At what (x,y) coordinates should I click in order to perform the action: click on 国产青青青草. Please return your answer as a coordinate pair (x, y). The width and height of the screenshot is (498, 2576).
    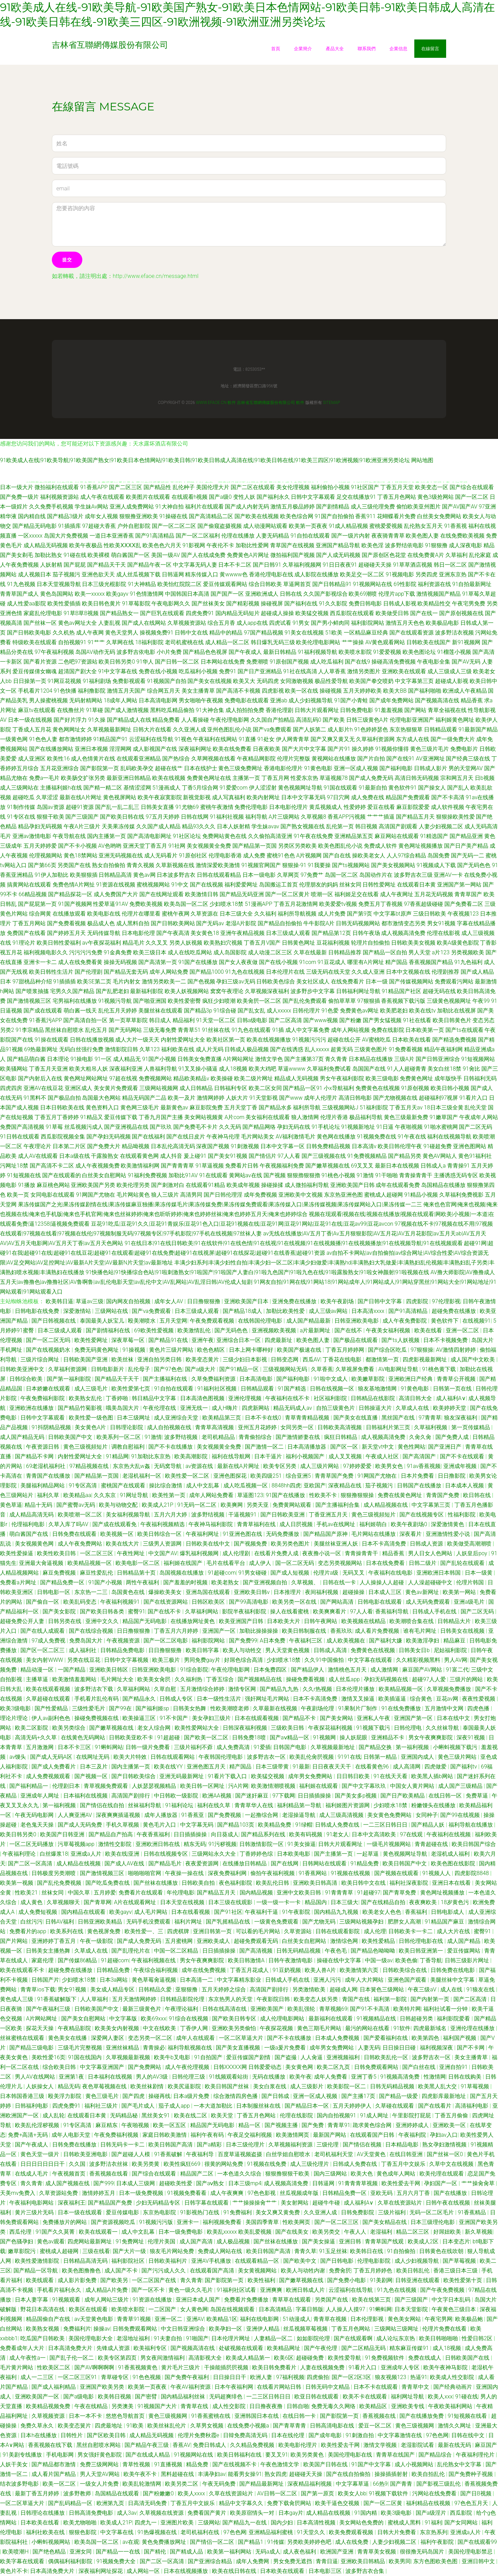
    Looking at the image, I should click on (177, 1165).